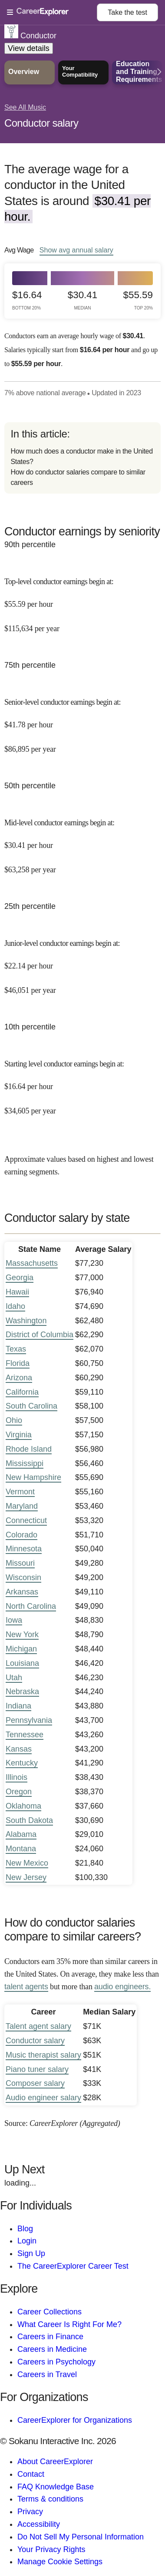 The width and height of the screenshot is (165, 2576). I want to click on Alabama, so click(21, 1834).